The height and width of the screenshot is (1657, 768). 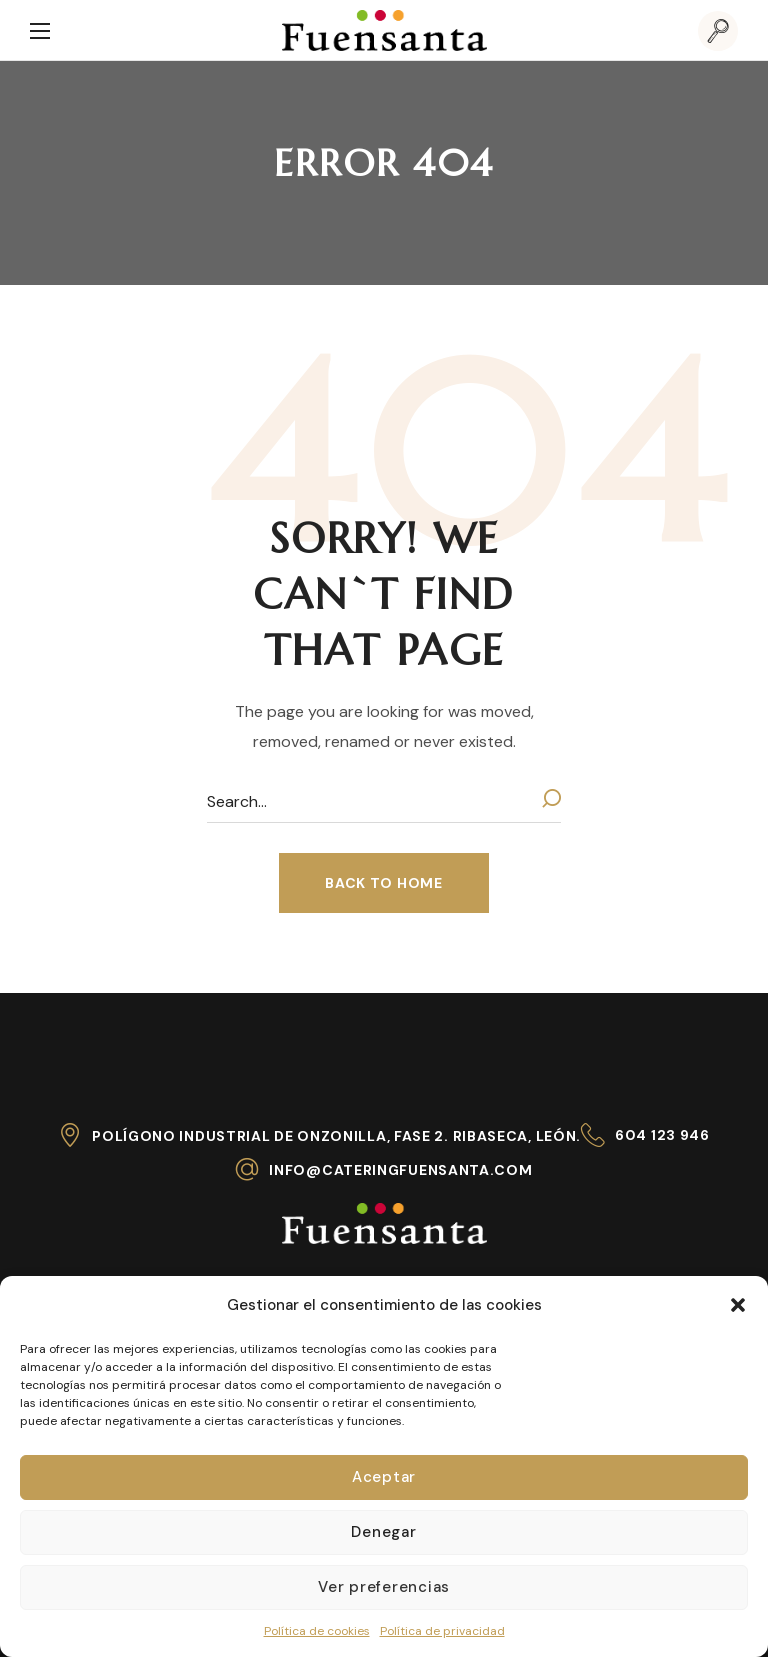 I want to click on Ver preferencias, so click(x=384, y=1587).